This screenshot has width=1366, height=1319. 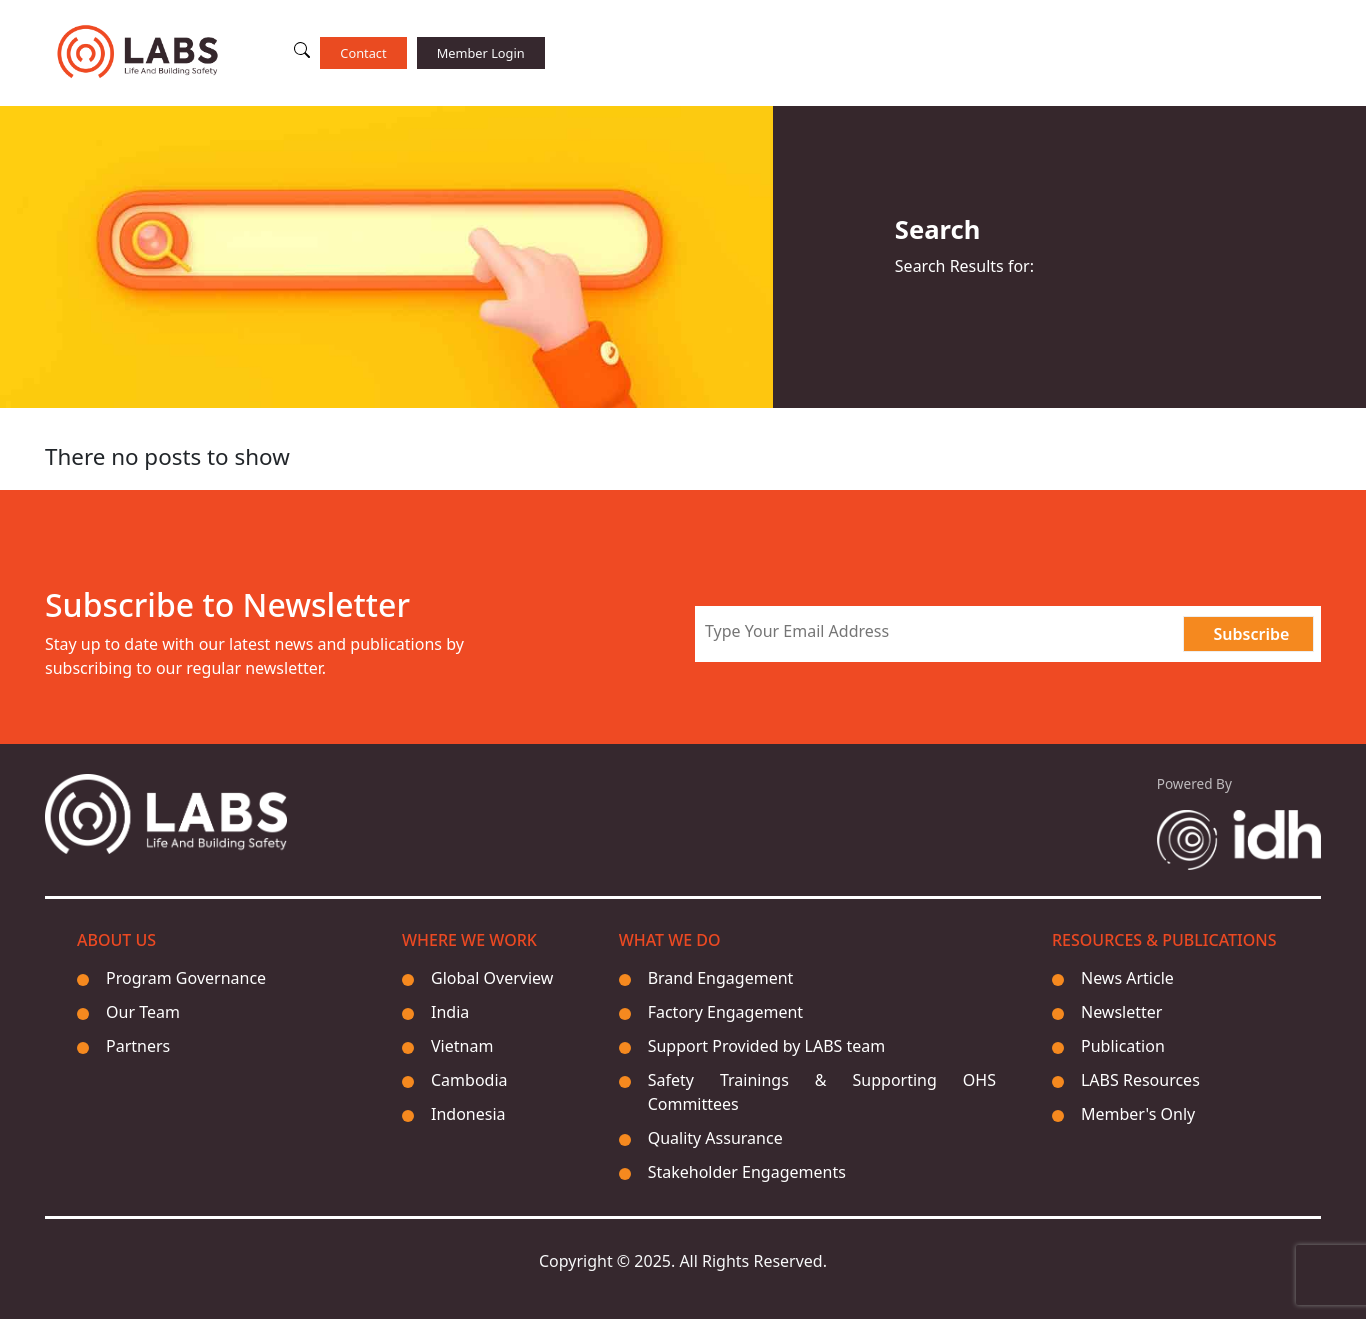 What do you see at coordinates (138, 1046) in the screenshot?
I see `Partners` at bounding box center [138, 1046].